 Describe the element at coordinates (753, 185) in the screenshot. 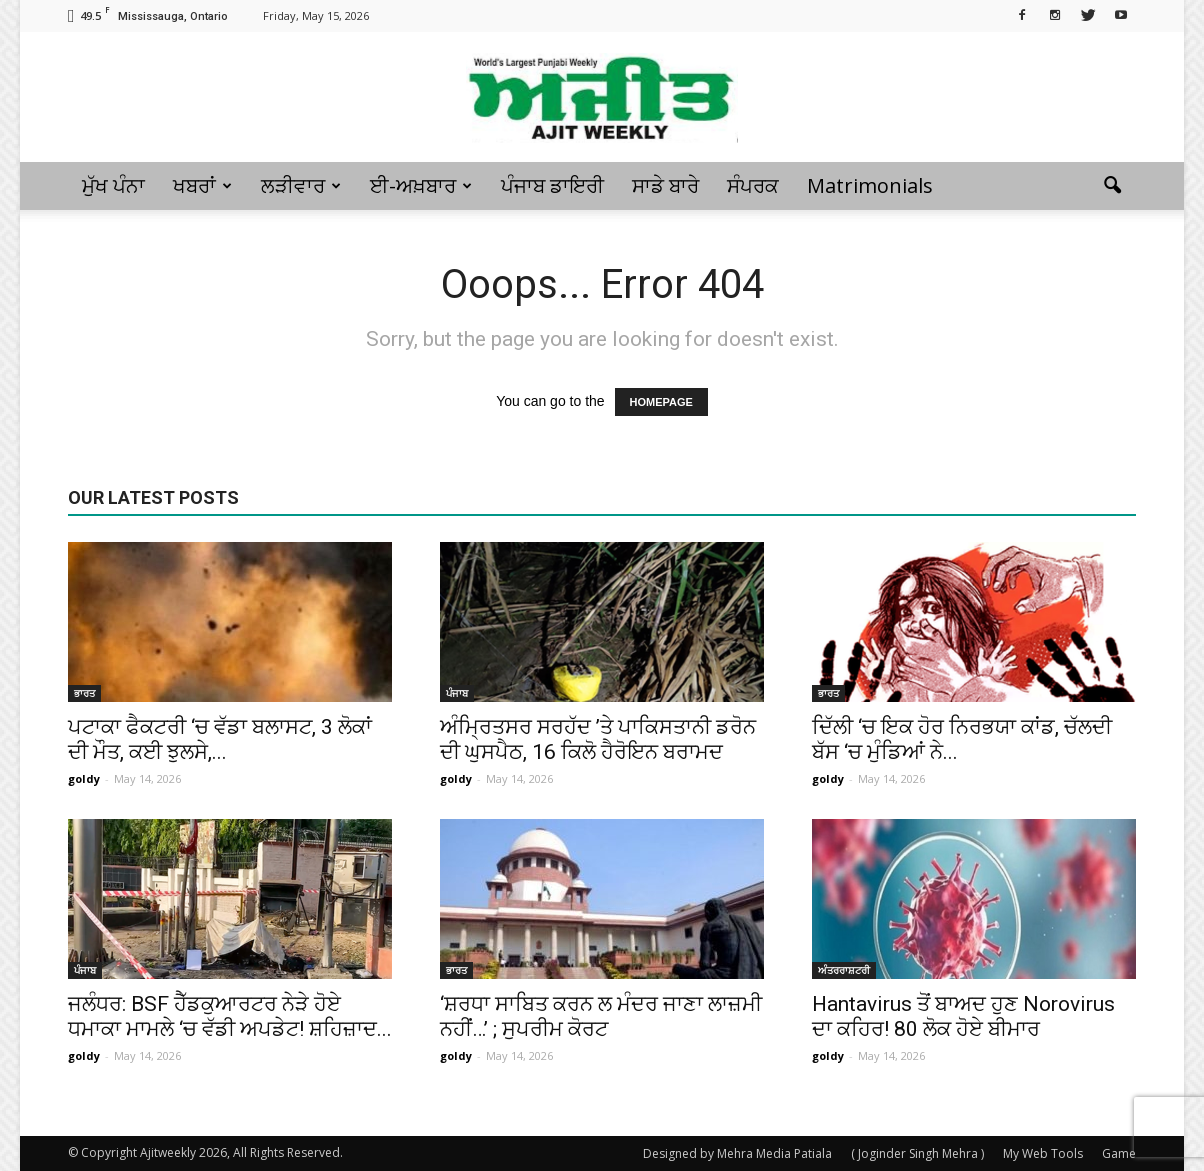

I see `ਸੰਪਰਕ` at that location.